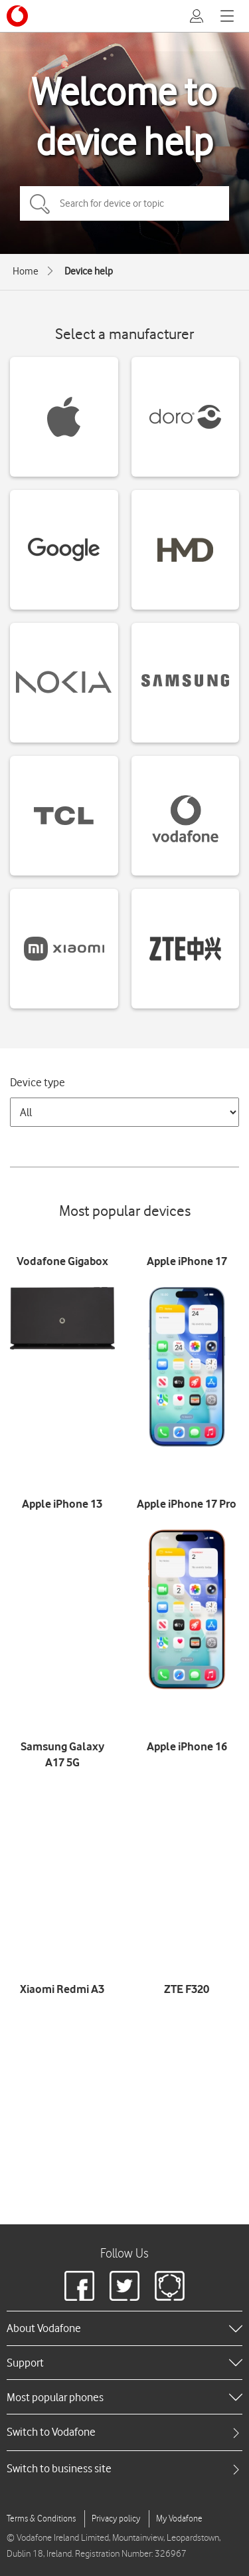 Image resolution: width=249 pixels, height=2576 pixels. What do you see at coordinates (124, 2432) in the screenshot?
I see `[tab]` at bounding box center [124, 2432].